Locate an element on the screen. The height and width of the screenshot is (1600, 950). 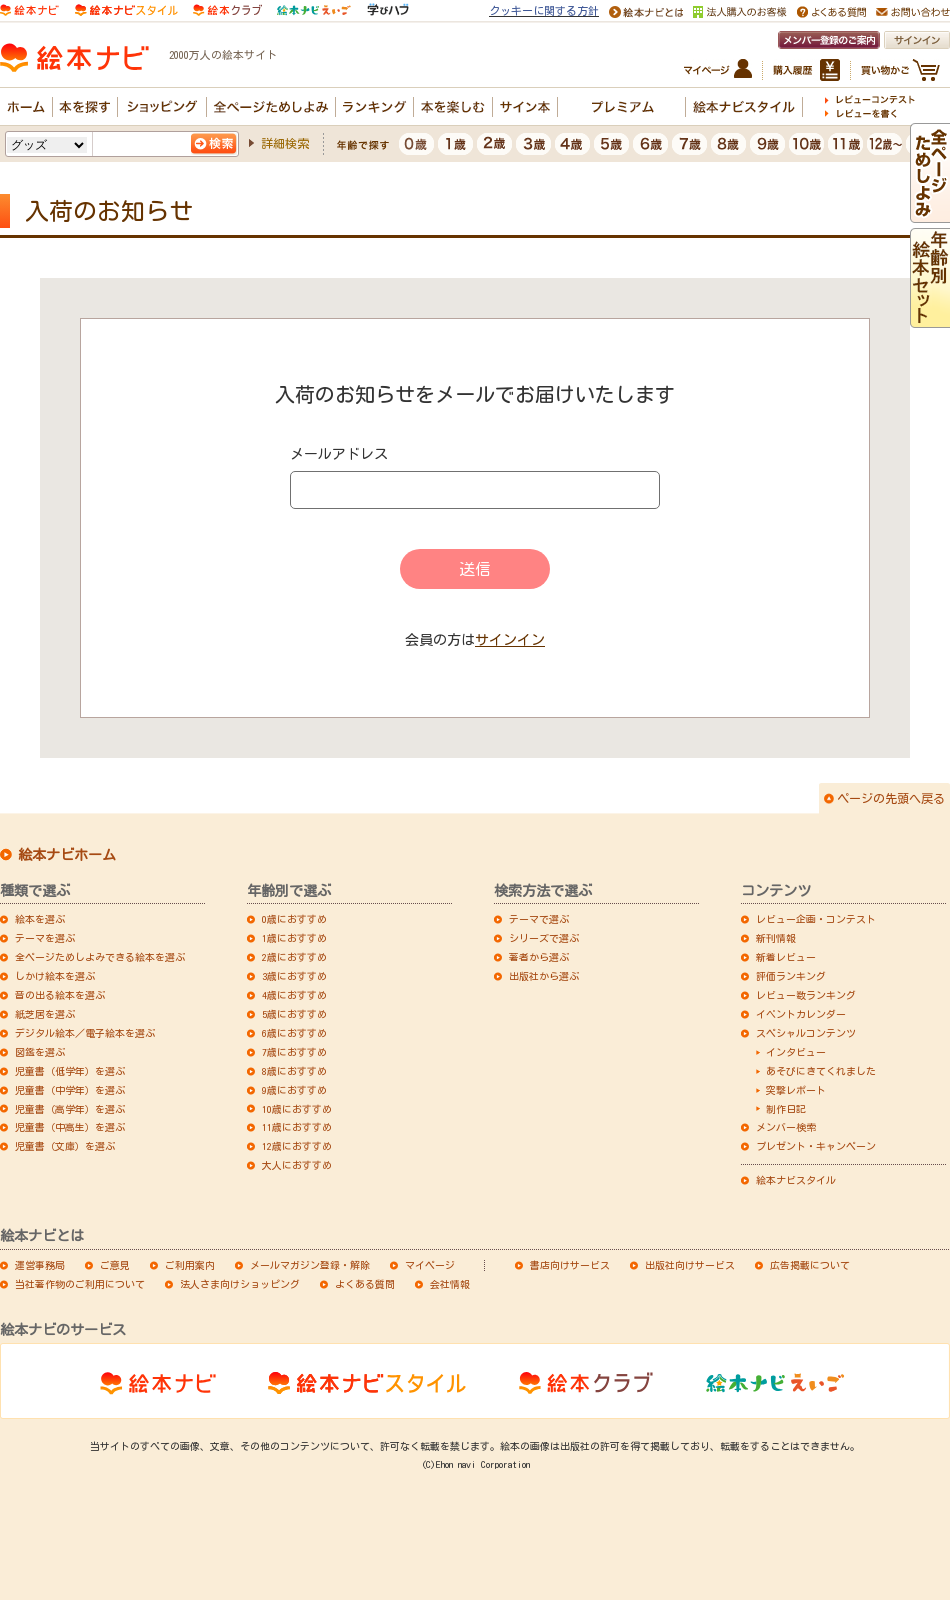
7歳におすすめ is located at coordinates (294, 1052).